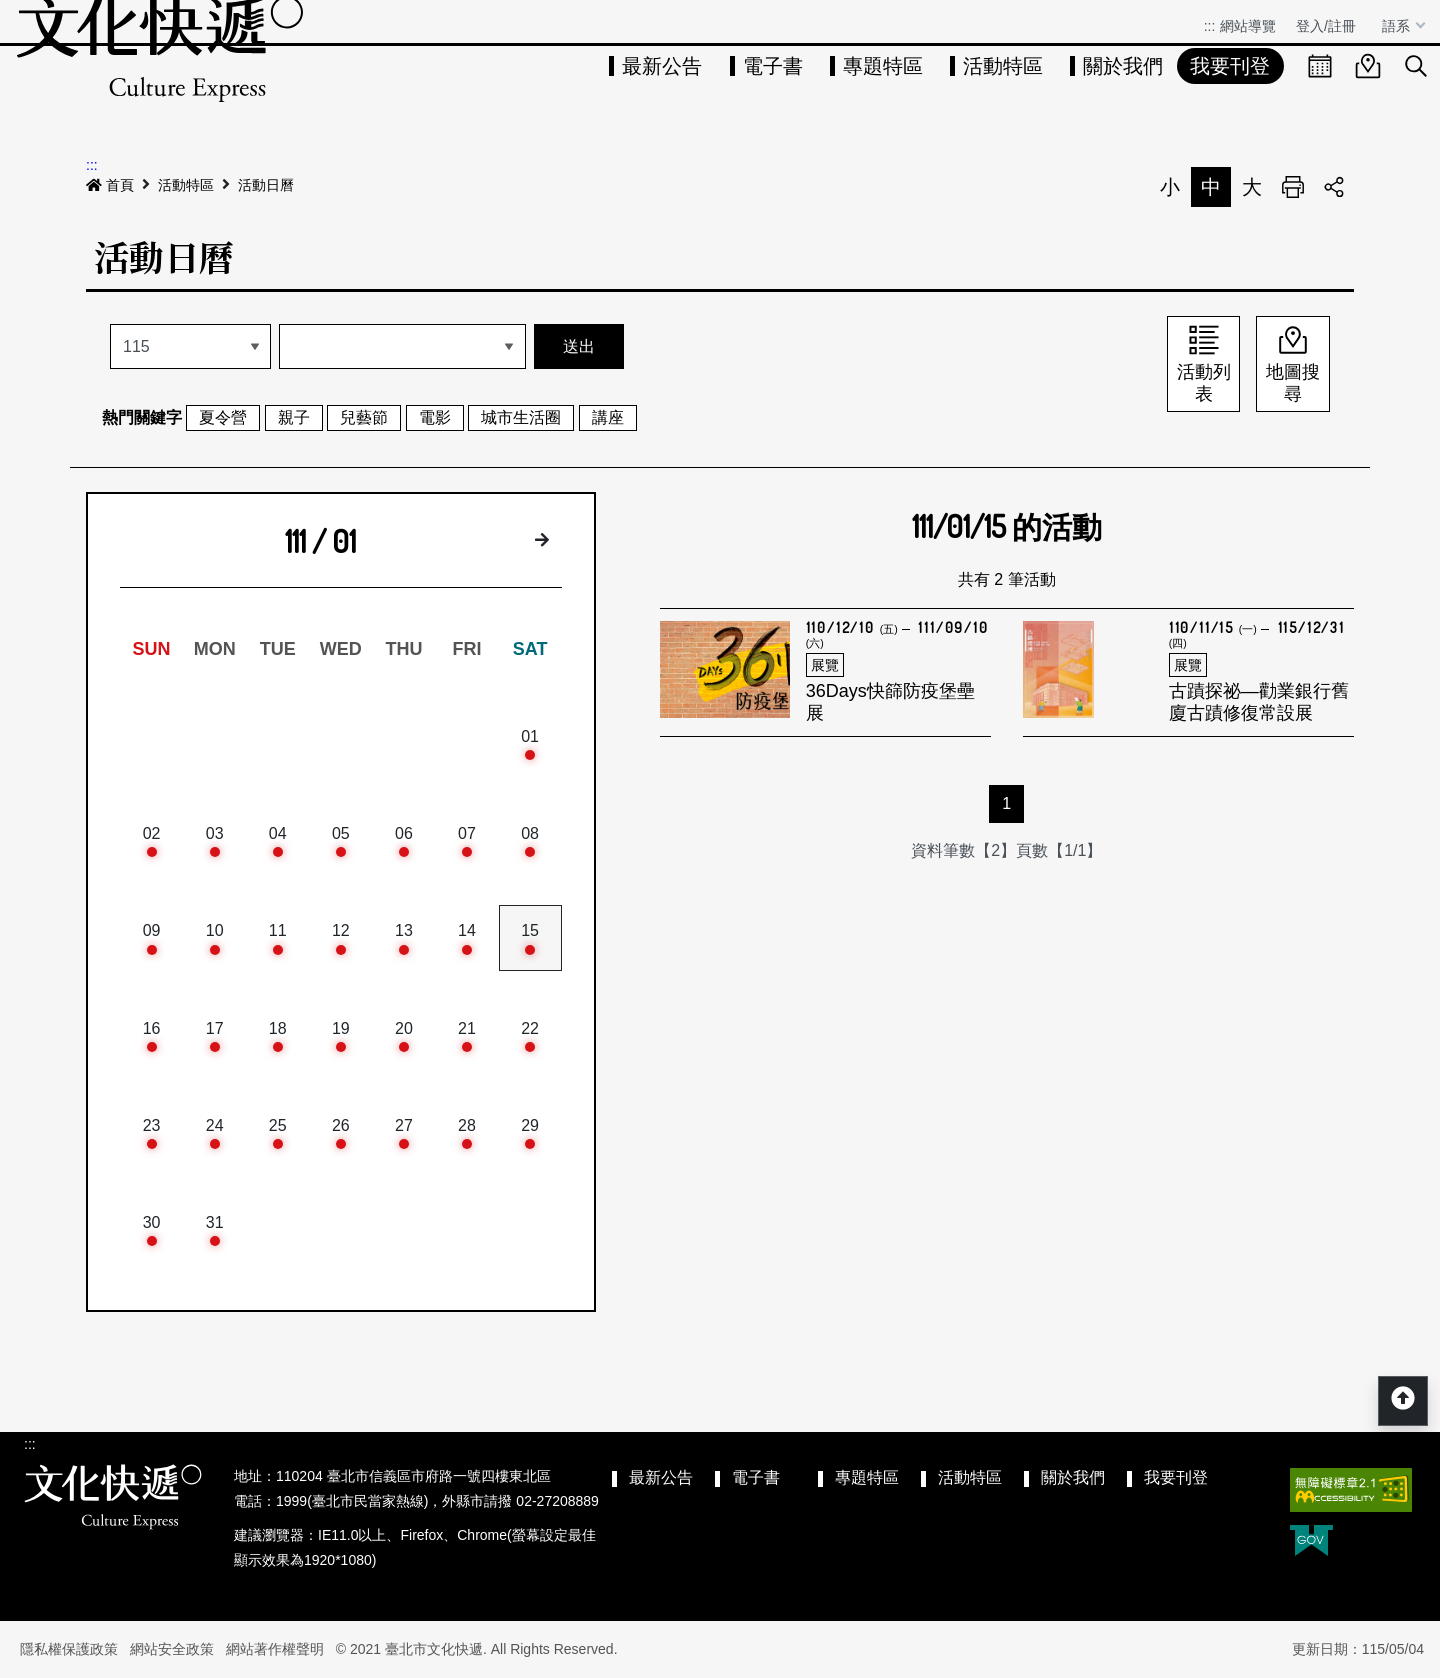 The width and height of the screenshot is (1440, 1678). I want to click on 列印, so click(1293, 187).